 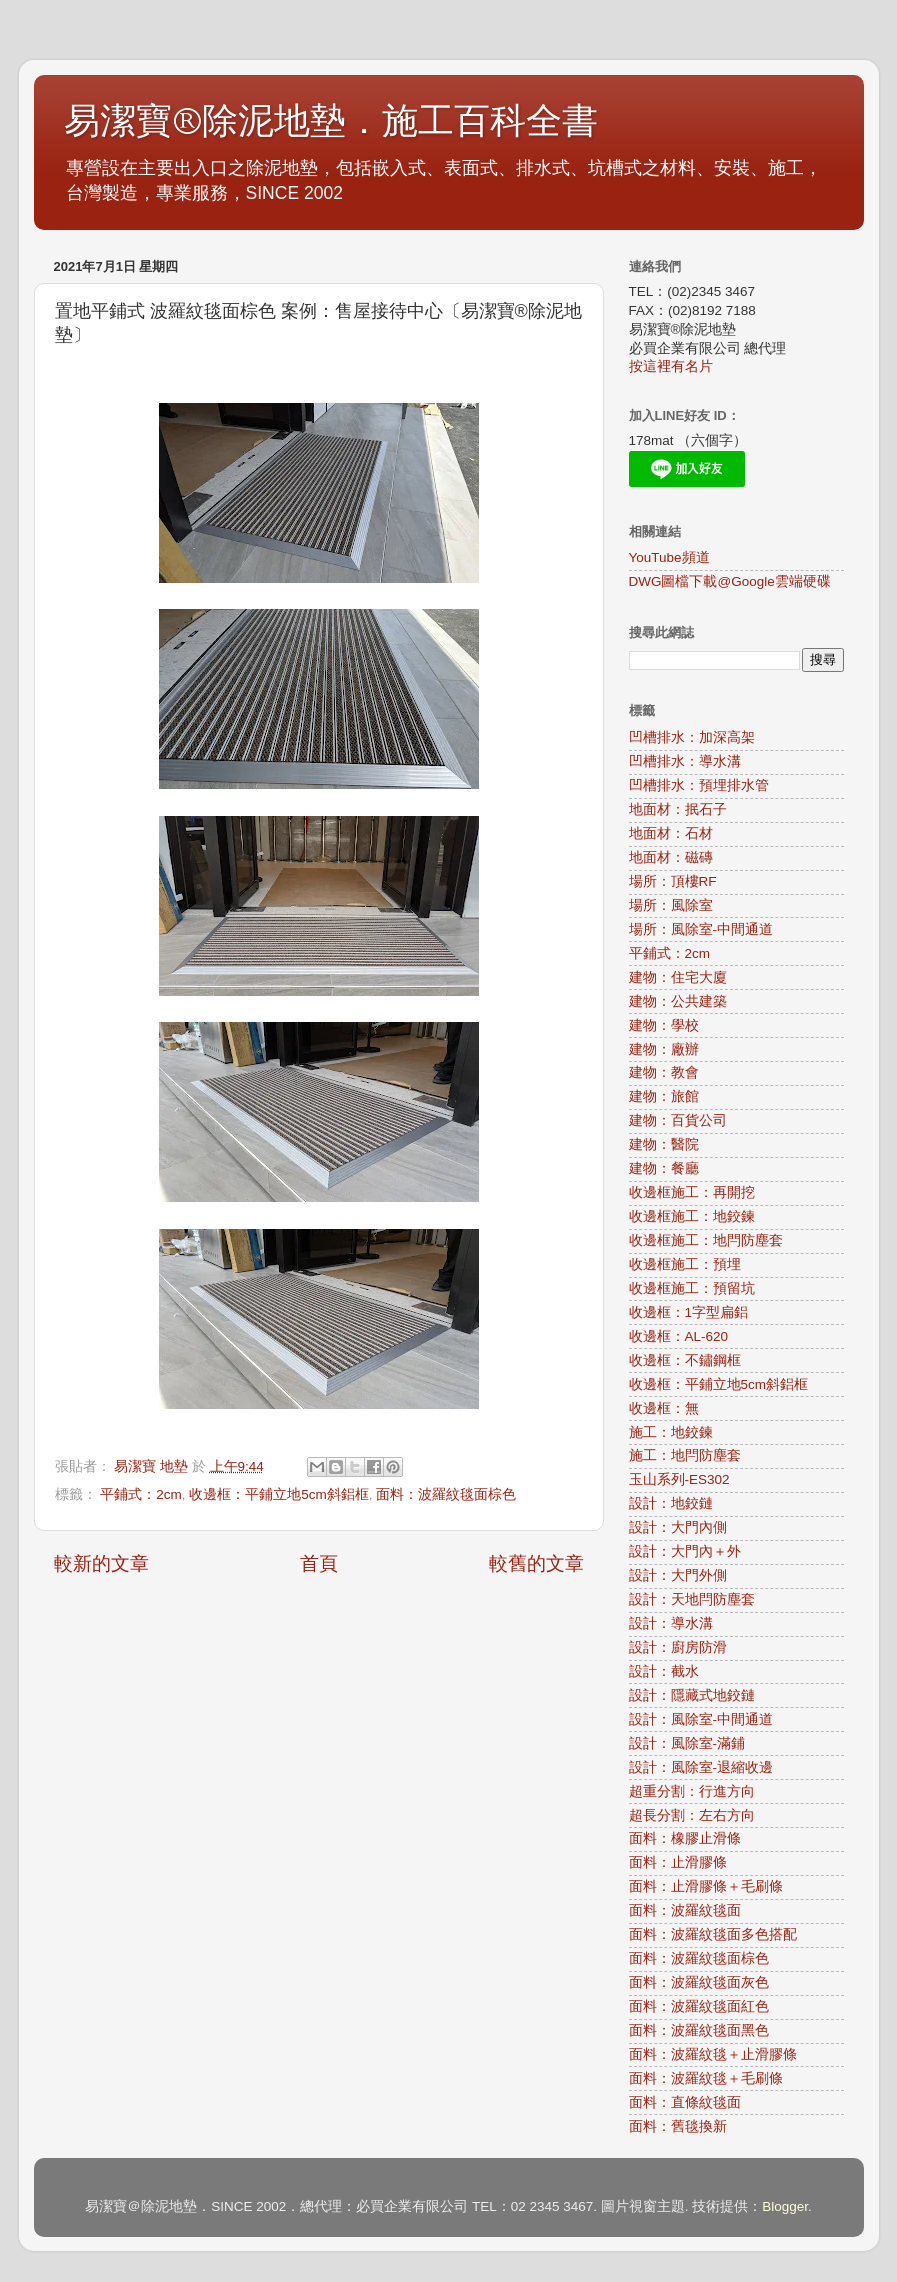 What do you see at coordinates (664, 1671) in the screenshot?
I see `設計：截水` at bounding box center [664, 1671].